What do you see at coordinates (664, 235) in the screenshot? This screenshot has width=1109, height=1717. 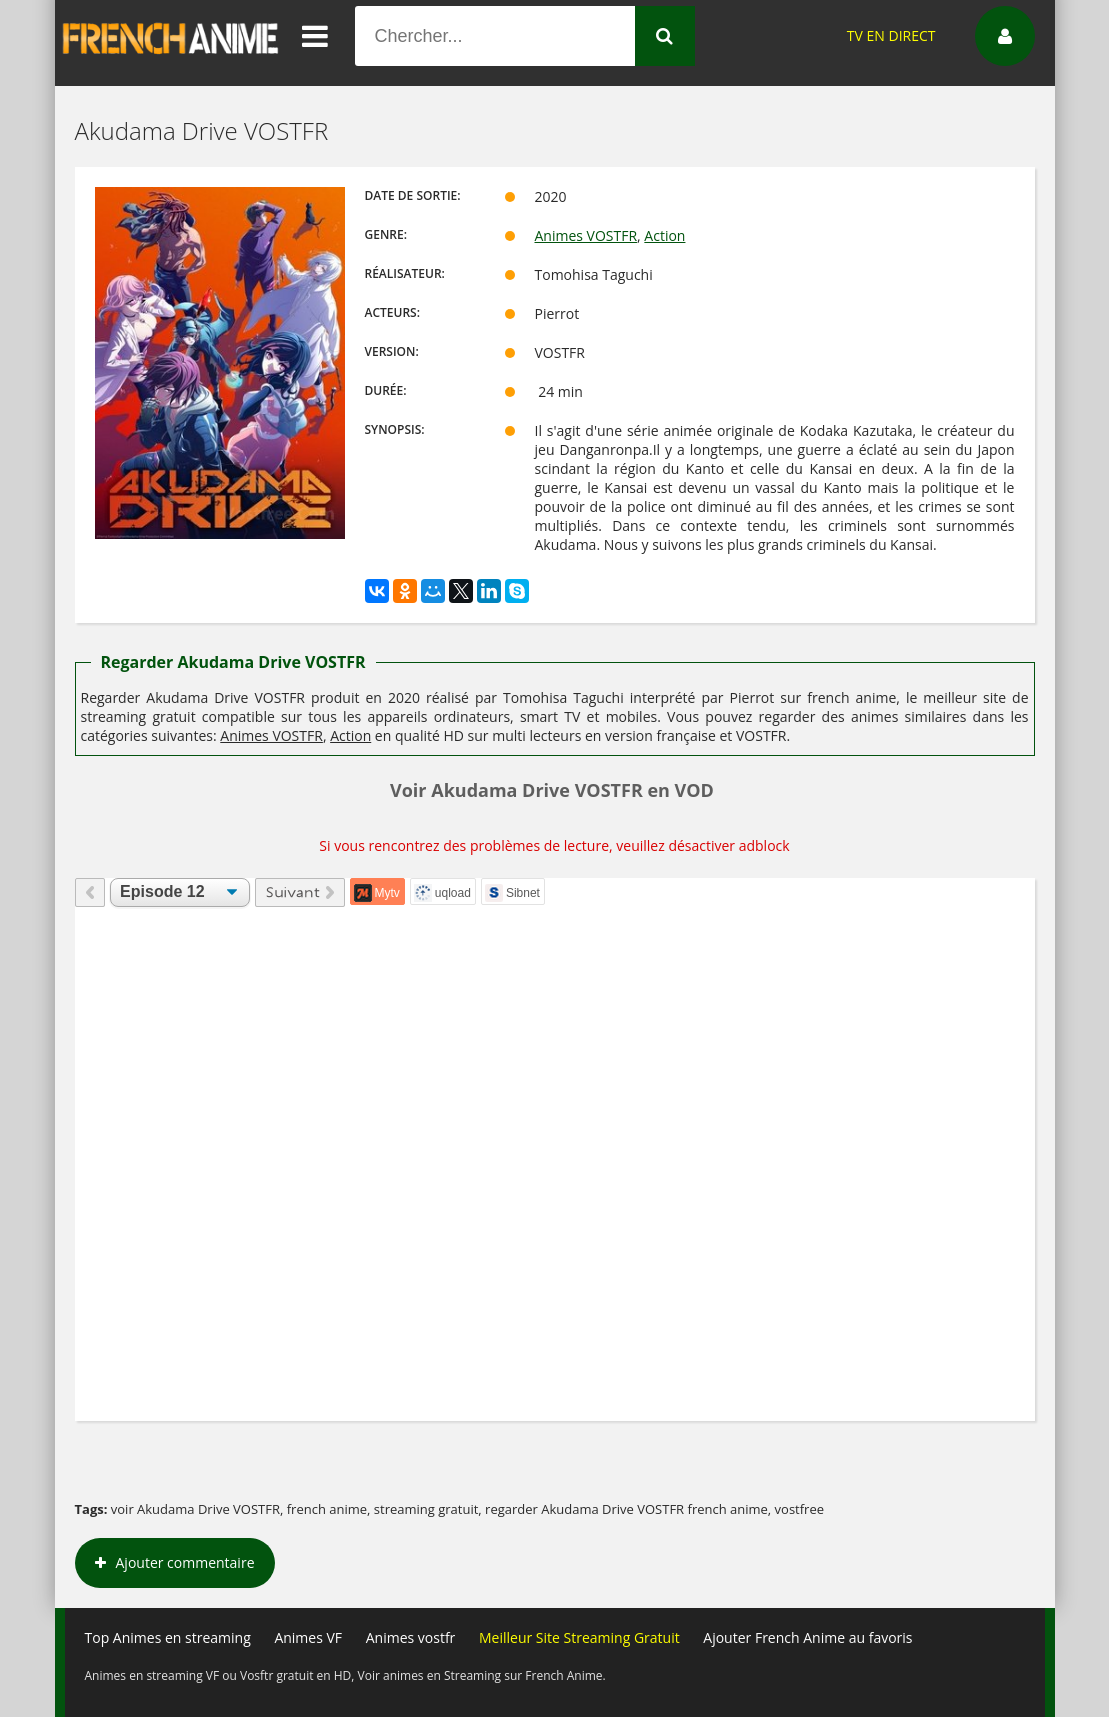 I see `Action` at bounding box center [664, 235].